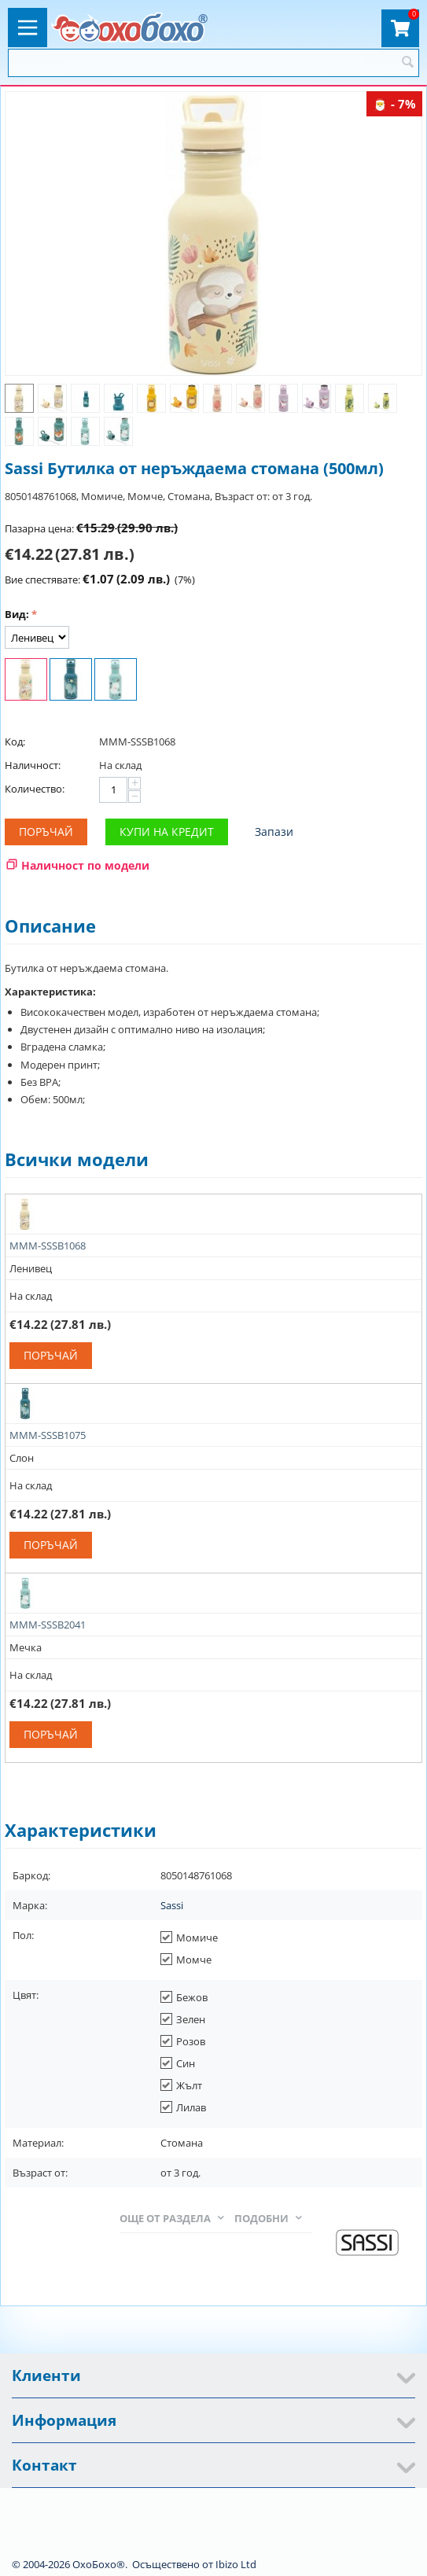 The width and height of the screenshot is (427, 2576). What do you see at coordinates (46, 831) in the screenshot?
I see `Поръчай` at bounding box center [46, 831].